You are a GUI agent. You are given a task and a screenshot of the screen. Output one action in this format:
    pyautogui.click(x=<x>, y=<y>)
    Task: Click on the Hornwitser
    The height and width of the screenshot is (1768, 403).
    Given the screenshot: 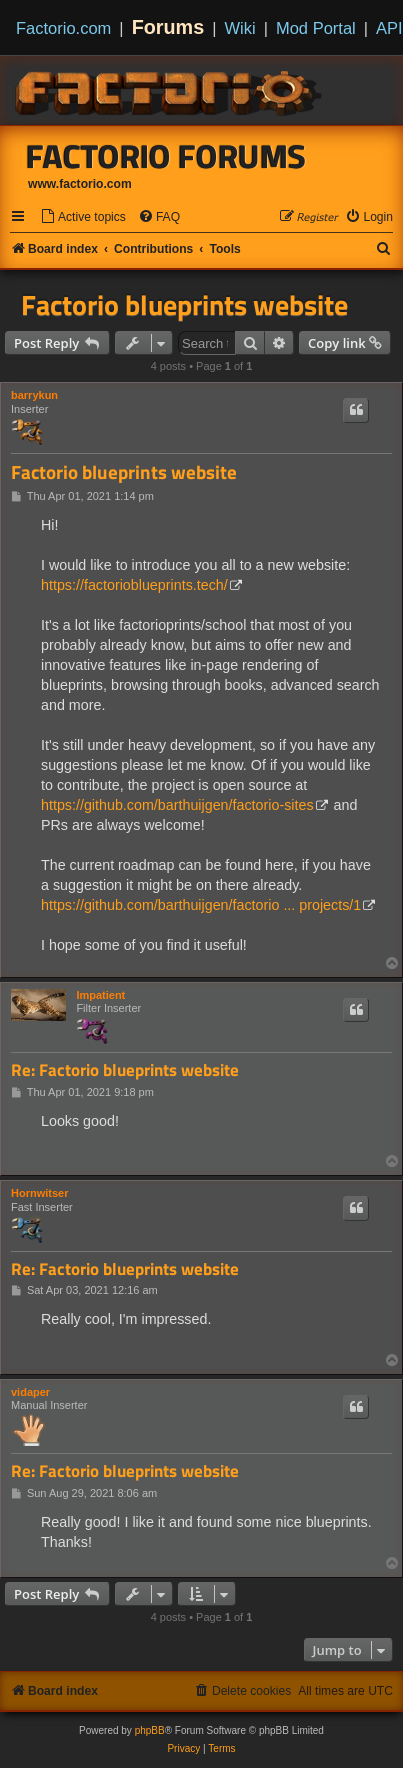 What is the action you would take?
    pyautogui.click(x=39, y=1193)
    